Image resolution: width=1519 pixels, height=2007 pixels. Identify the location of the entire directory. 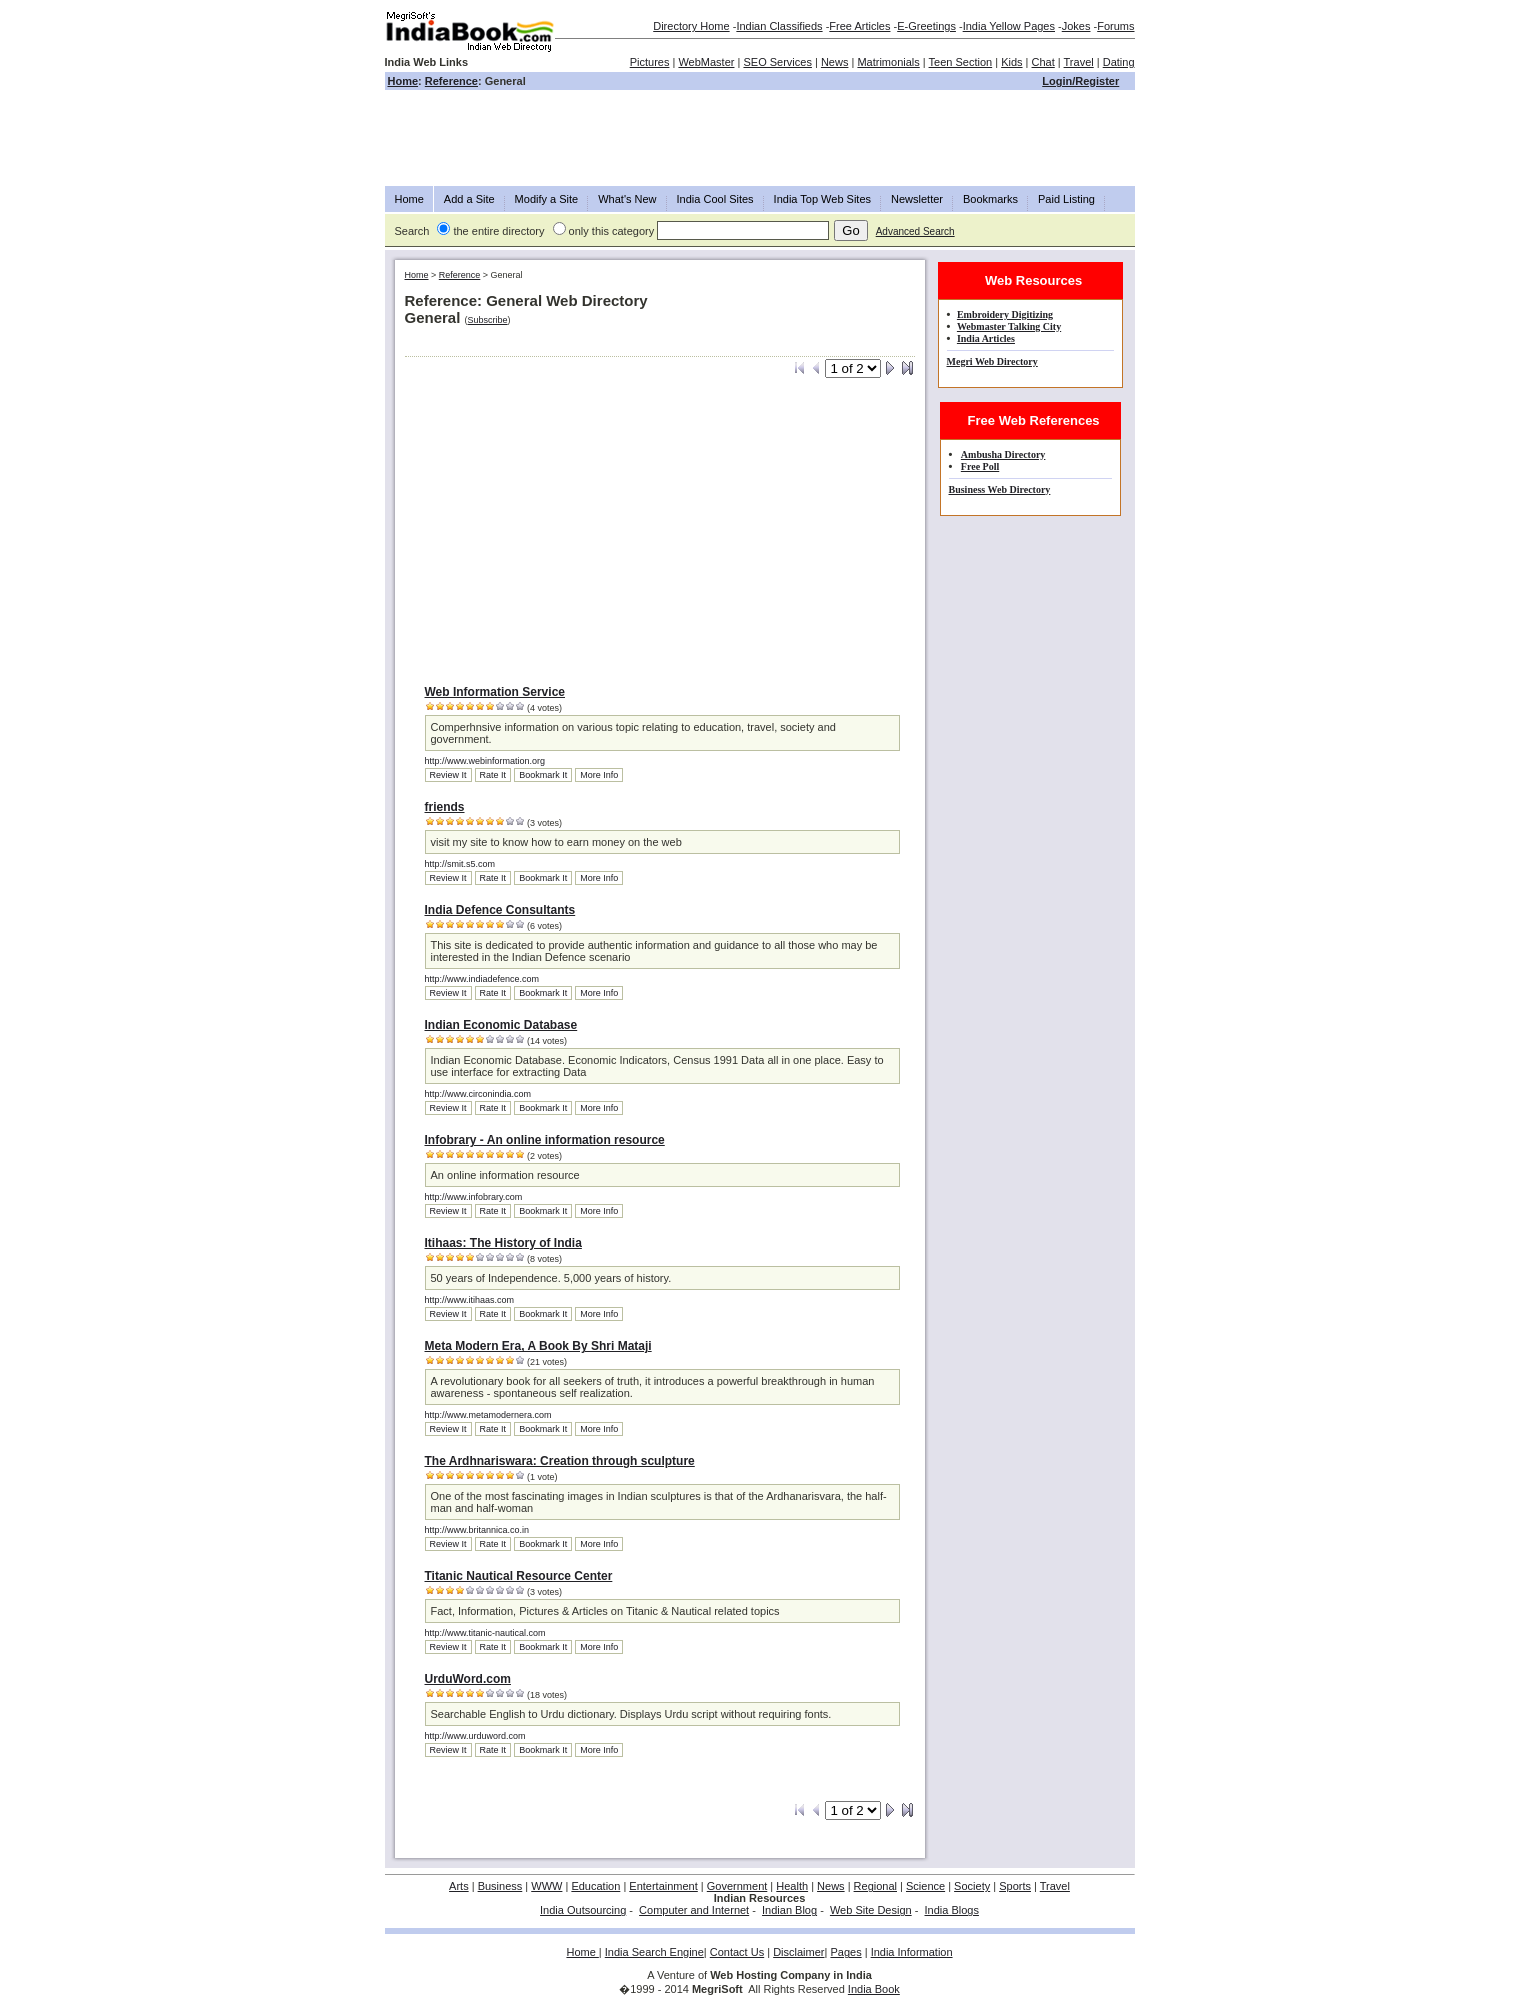
(498, 231).